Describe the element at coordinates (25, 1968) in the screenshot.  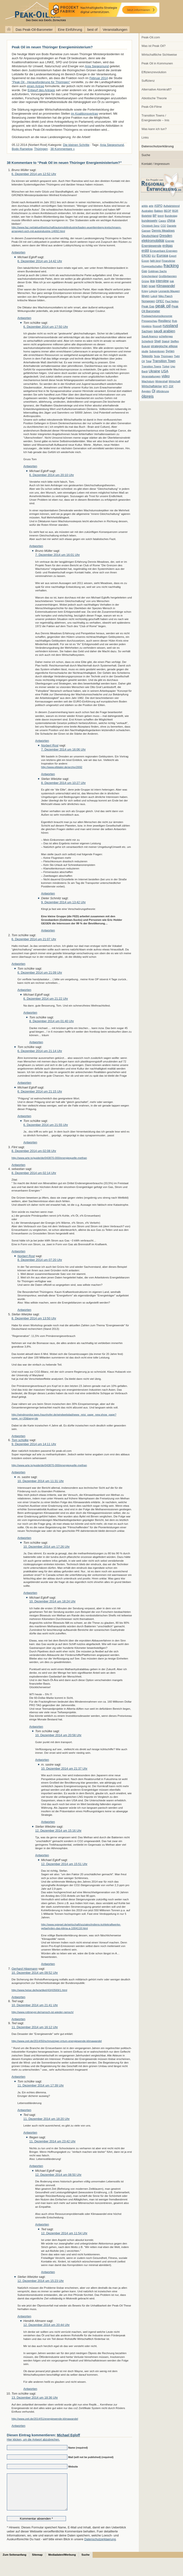
I see `Gerhard Hippmann` at that location.